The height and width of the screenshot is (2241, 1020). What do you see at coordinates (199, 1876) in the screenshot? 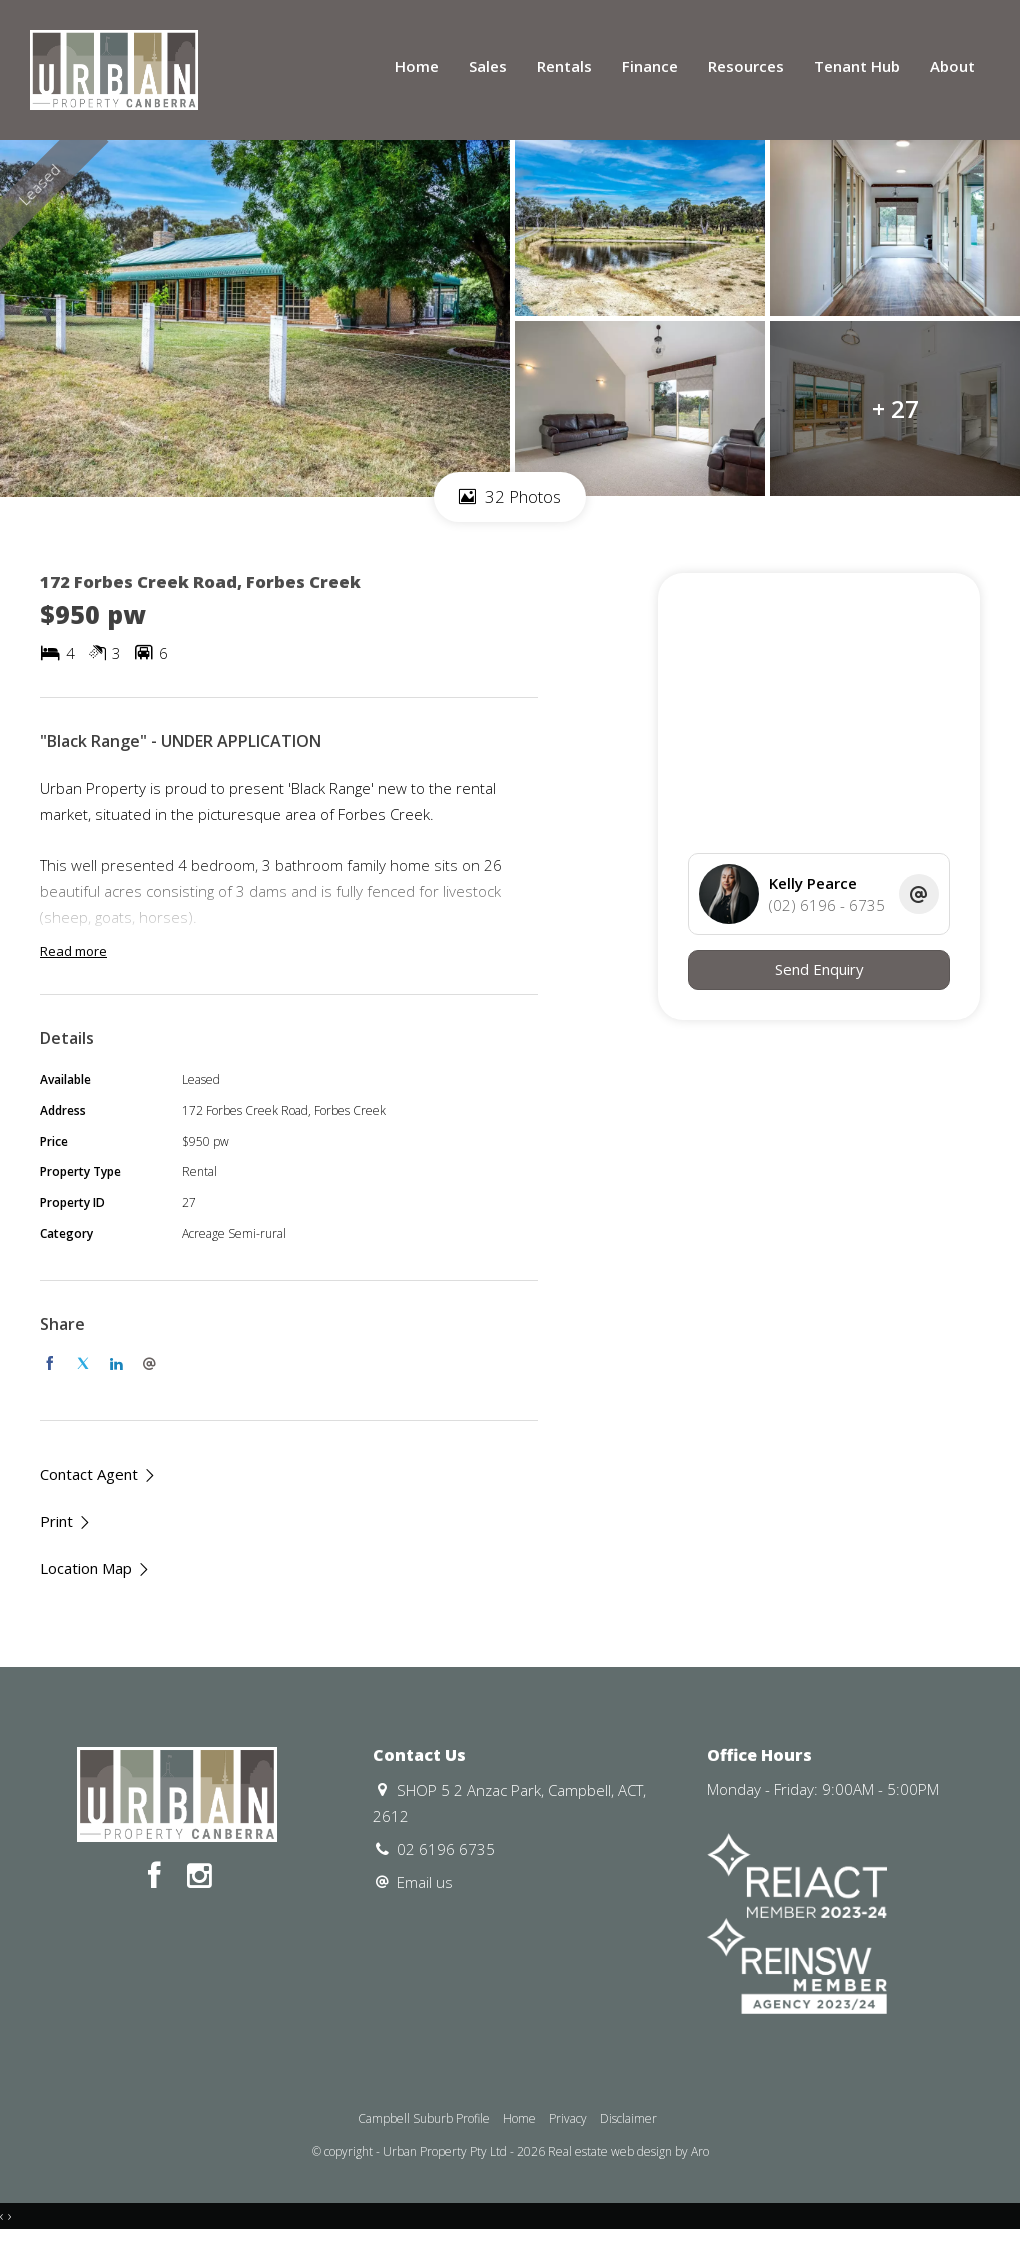
I see `[Instagram page]` at bounding box center [199, 1876].